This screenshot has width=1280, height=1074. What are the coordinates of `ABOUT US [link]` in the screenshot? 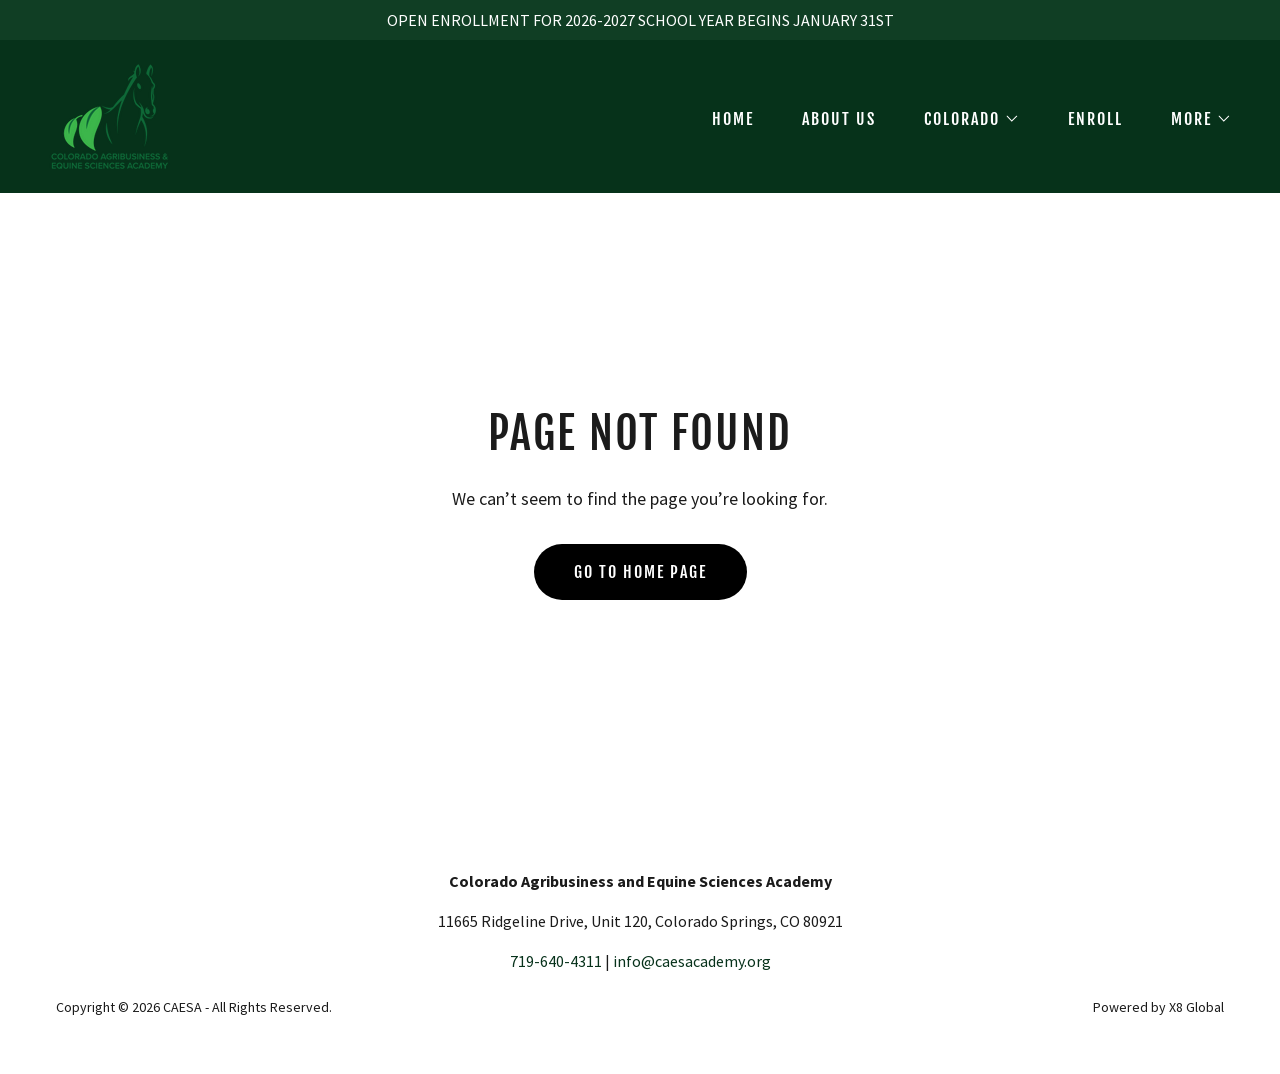 It's located at (839, 119).